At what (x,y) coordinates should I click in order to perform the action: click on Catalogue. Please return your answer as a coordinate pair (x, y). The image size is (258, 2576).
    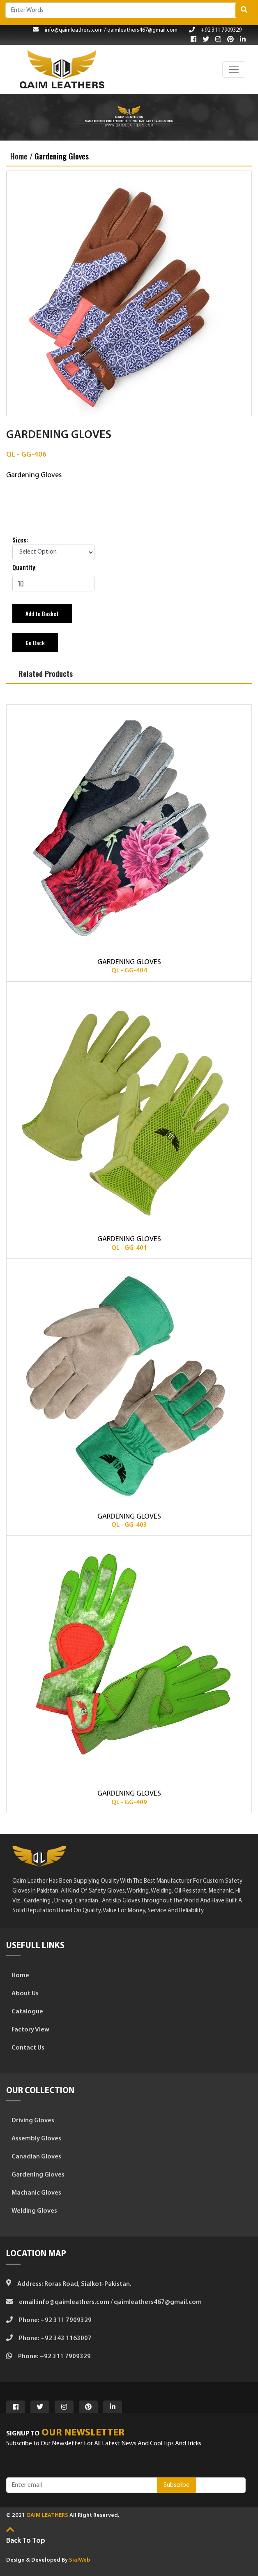
    Looking at the image, I should click on (24, 2011).